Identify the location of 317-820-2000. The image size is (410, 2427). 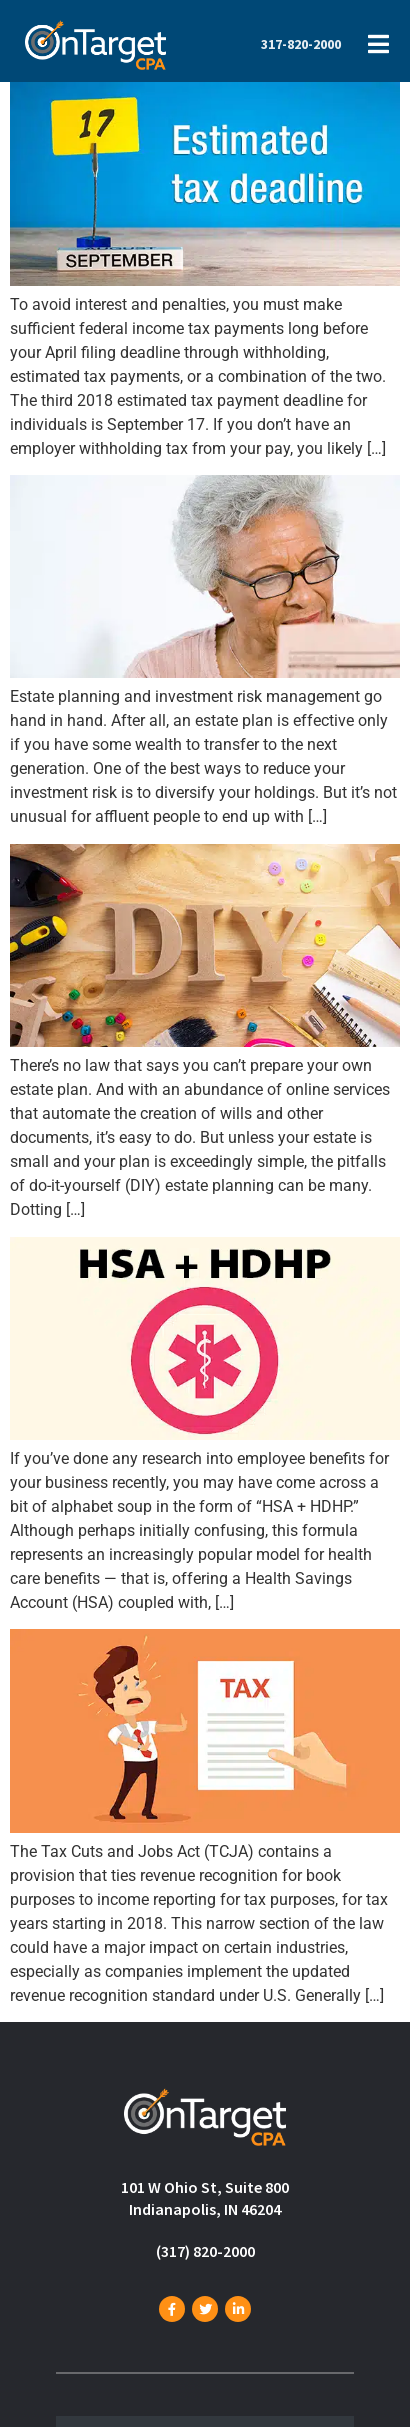
(301, 44).